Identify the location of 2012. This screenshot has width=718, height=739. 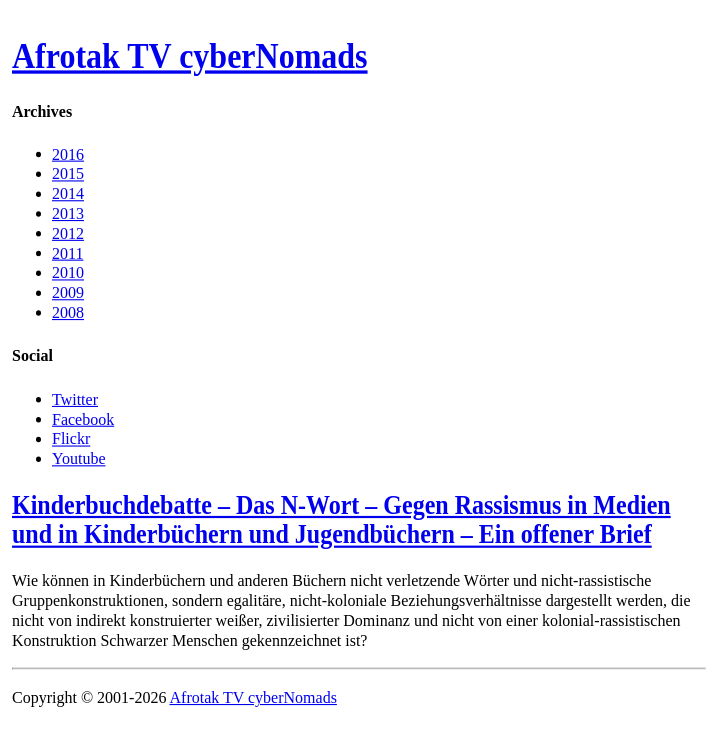
(68, 232).